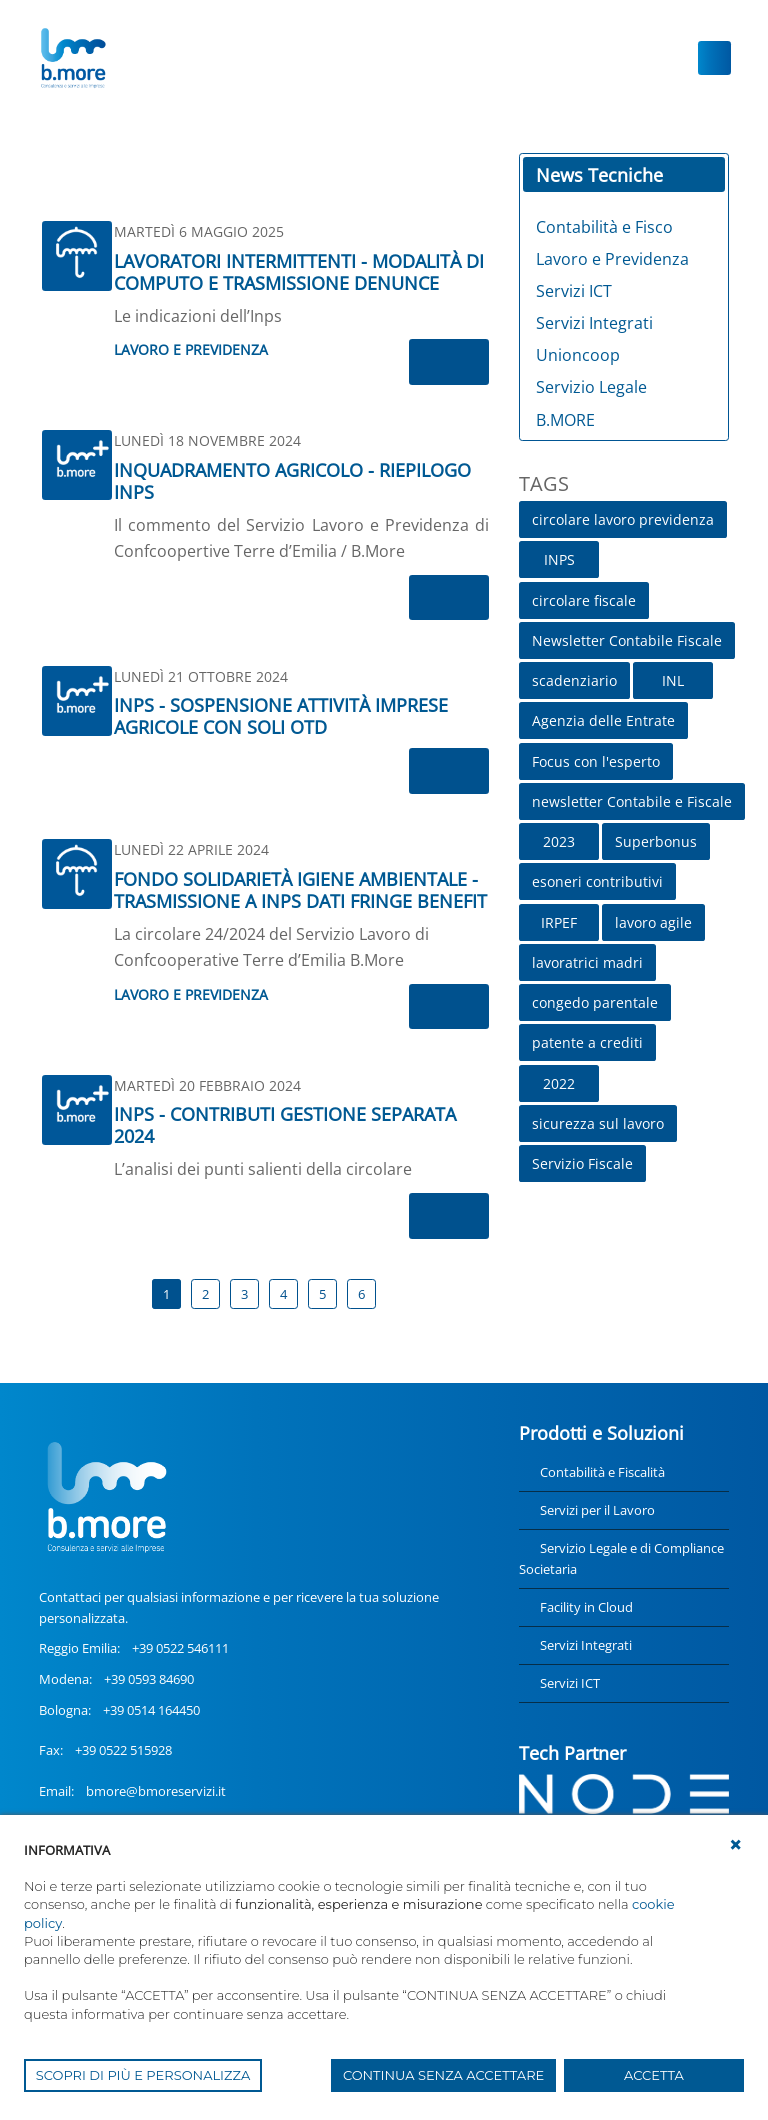  I want to click on +39 0514 164450, so click(151, 1710).